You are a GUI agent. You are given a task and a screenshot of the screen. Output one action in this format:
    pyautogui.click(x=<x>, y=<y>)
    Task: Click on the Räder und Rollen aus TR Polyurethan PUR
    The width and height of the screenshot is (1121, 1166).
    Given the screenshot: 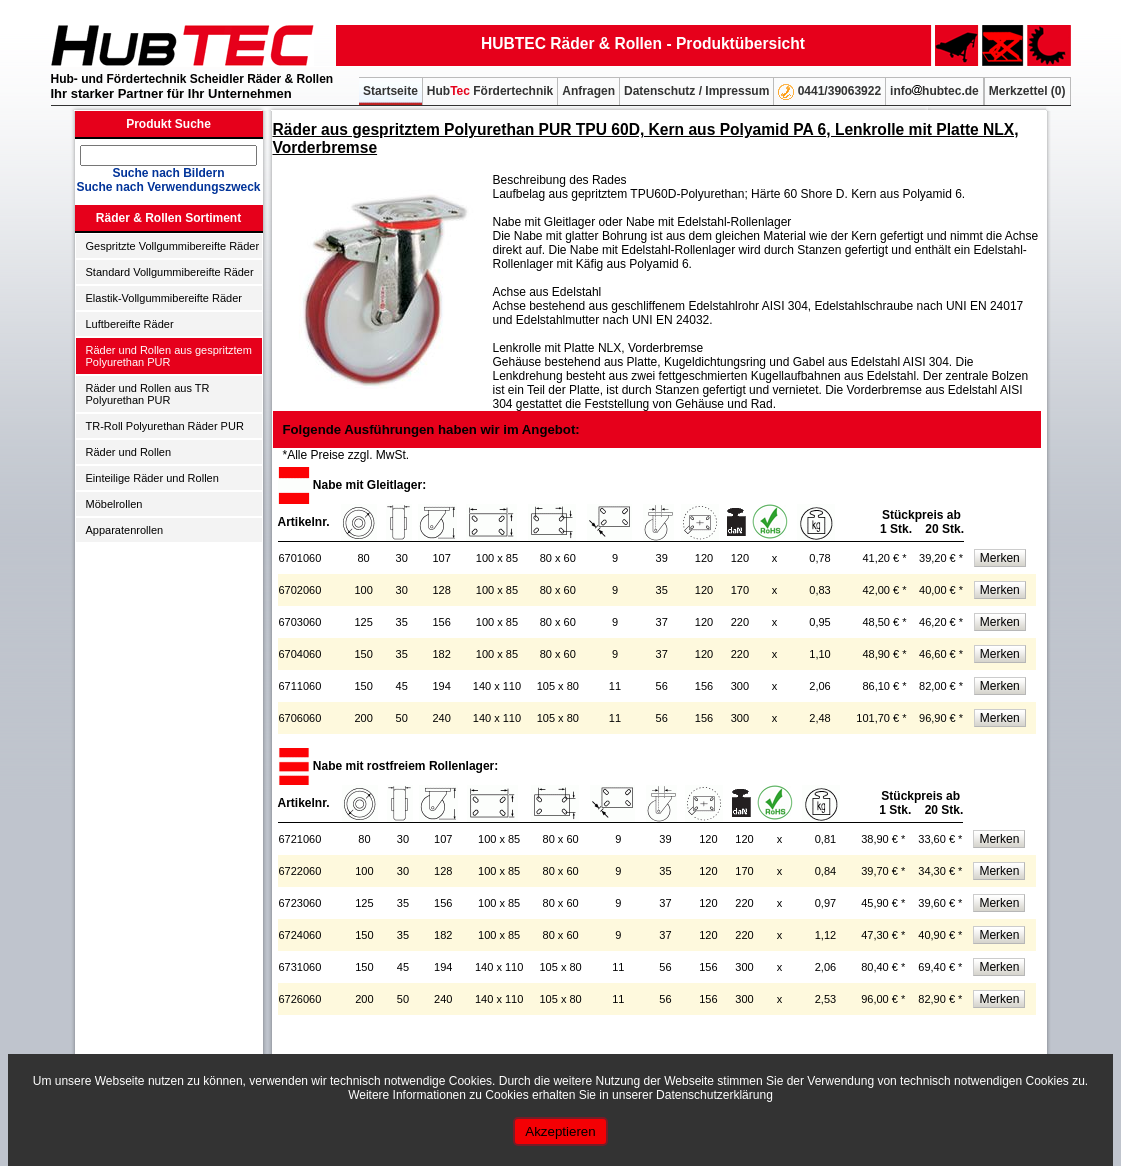 What is the action you would take?
    pyautogui.click(x=148, y=394)
    